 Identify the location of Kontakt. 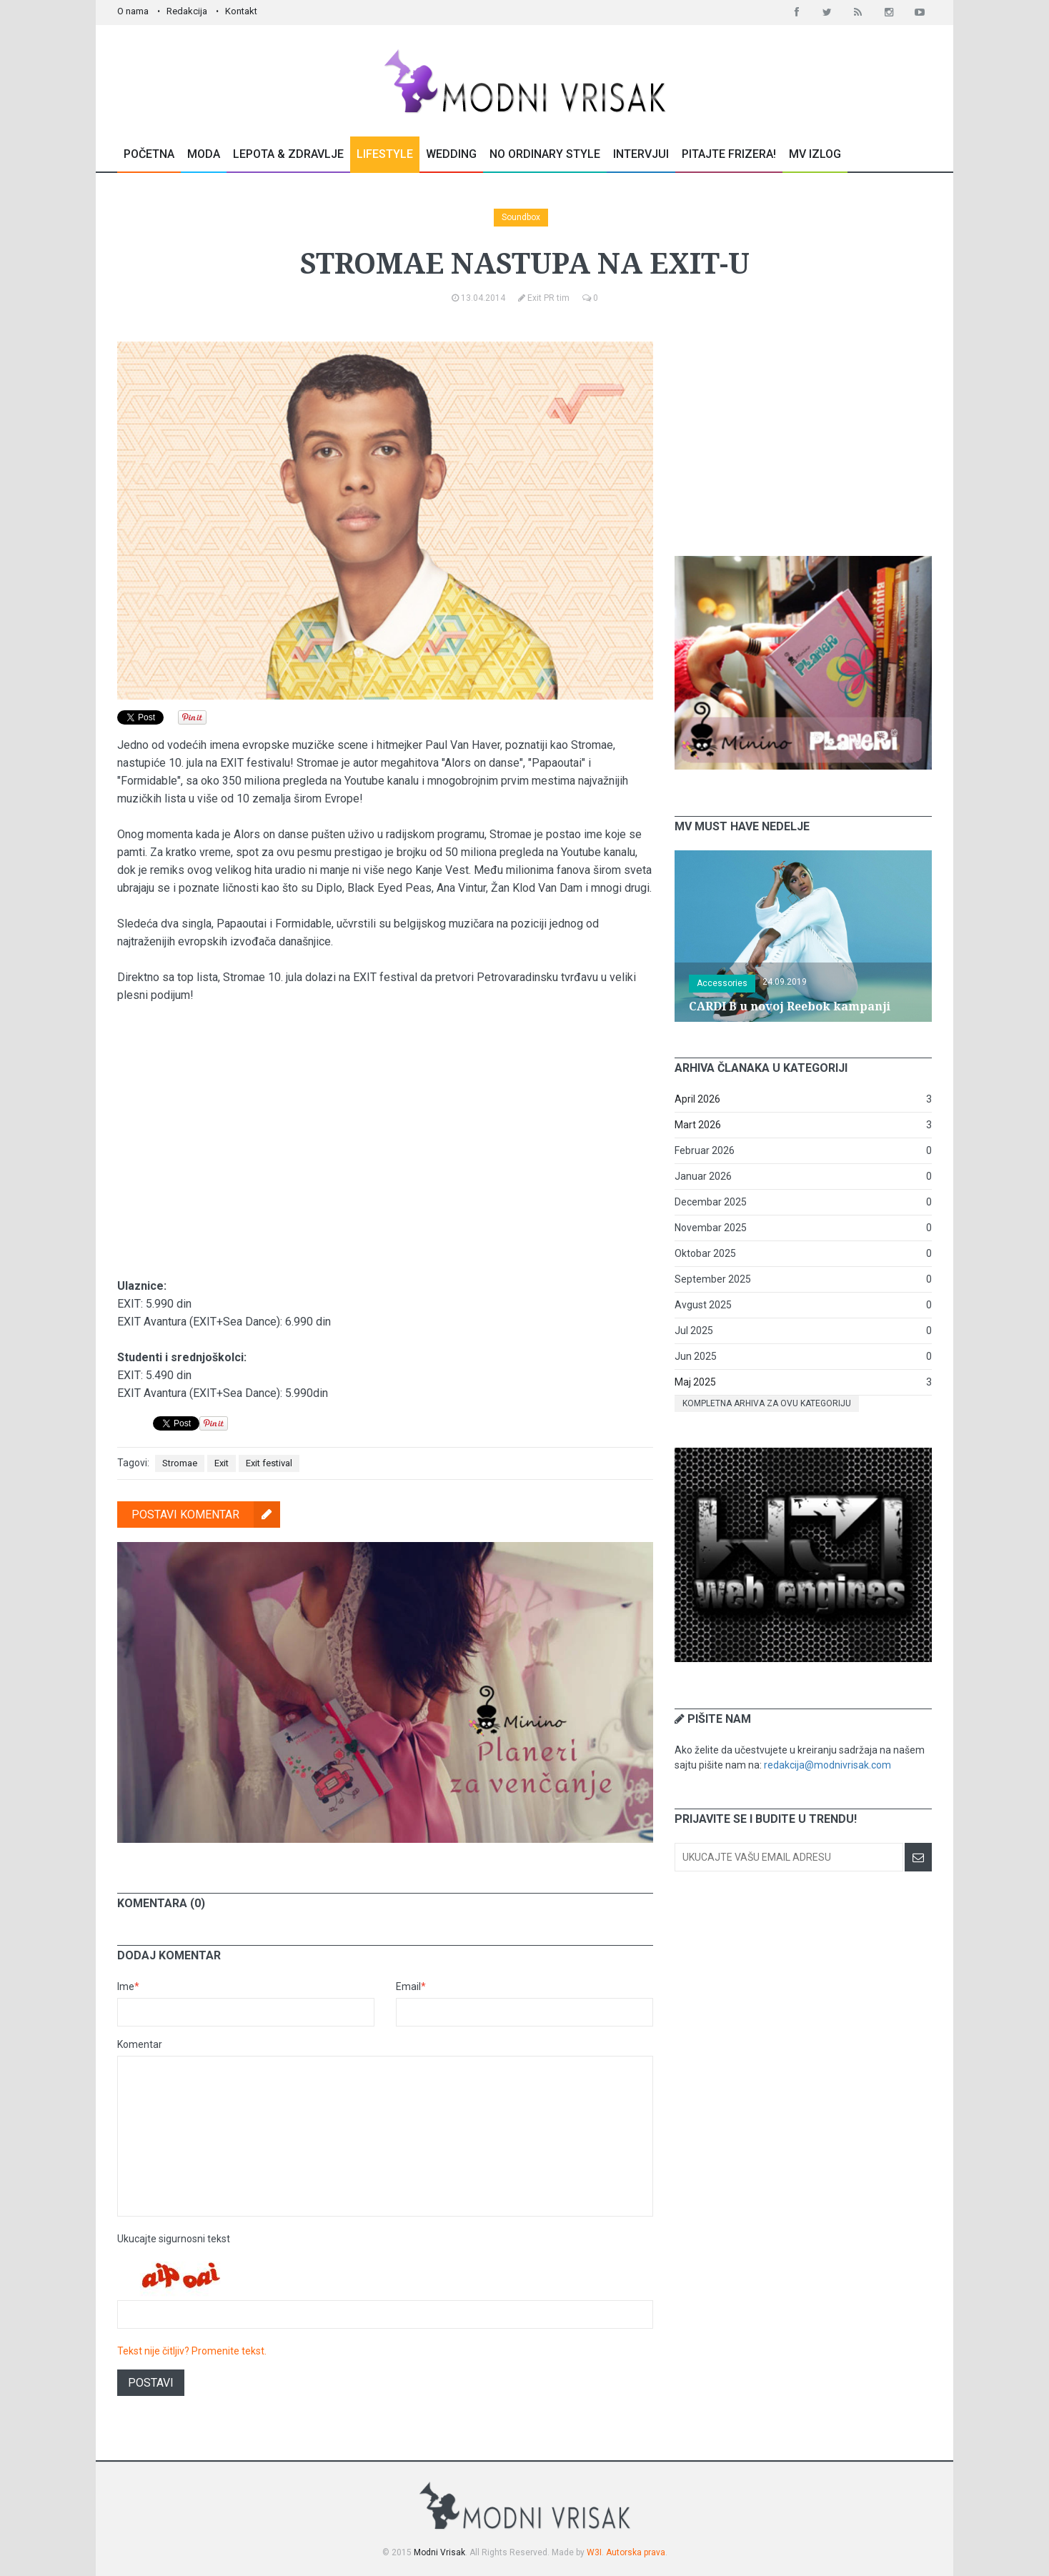
(241, 11).